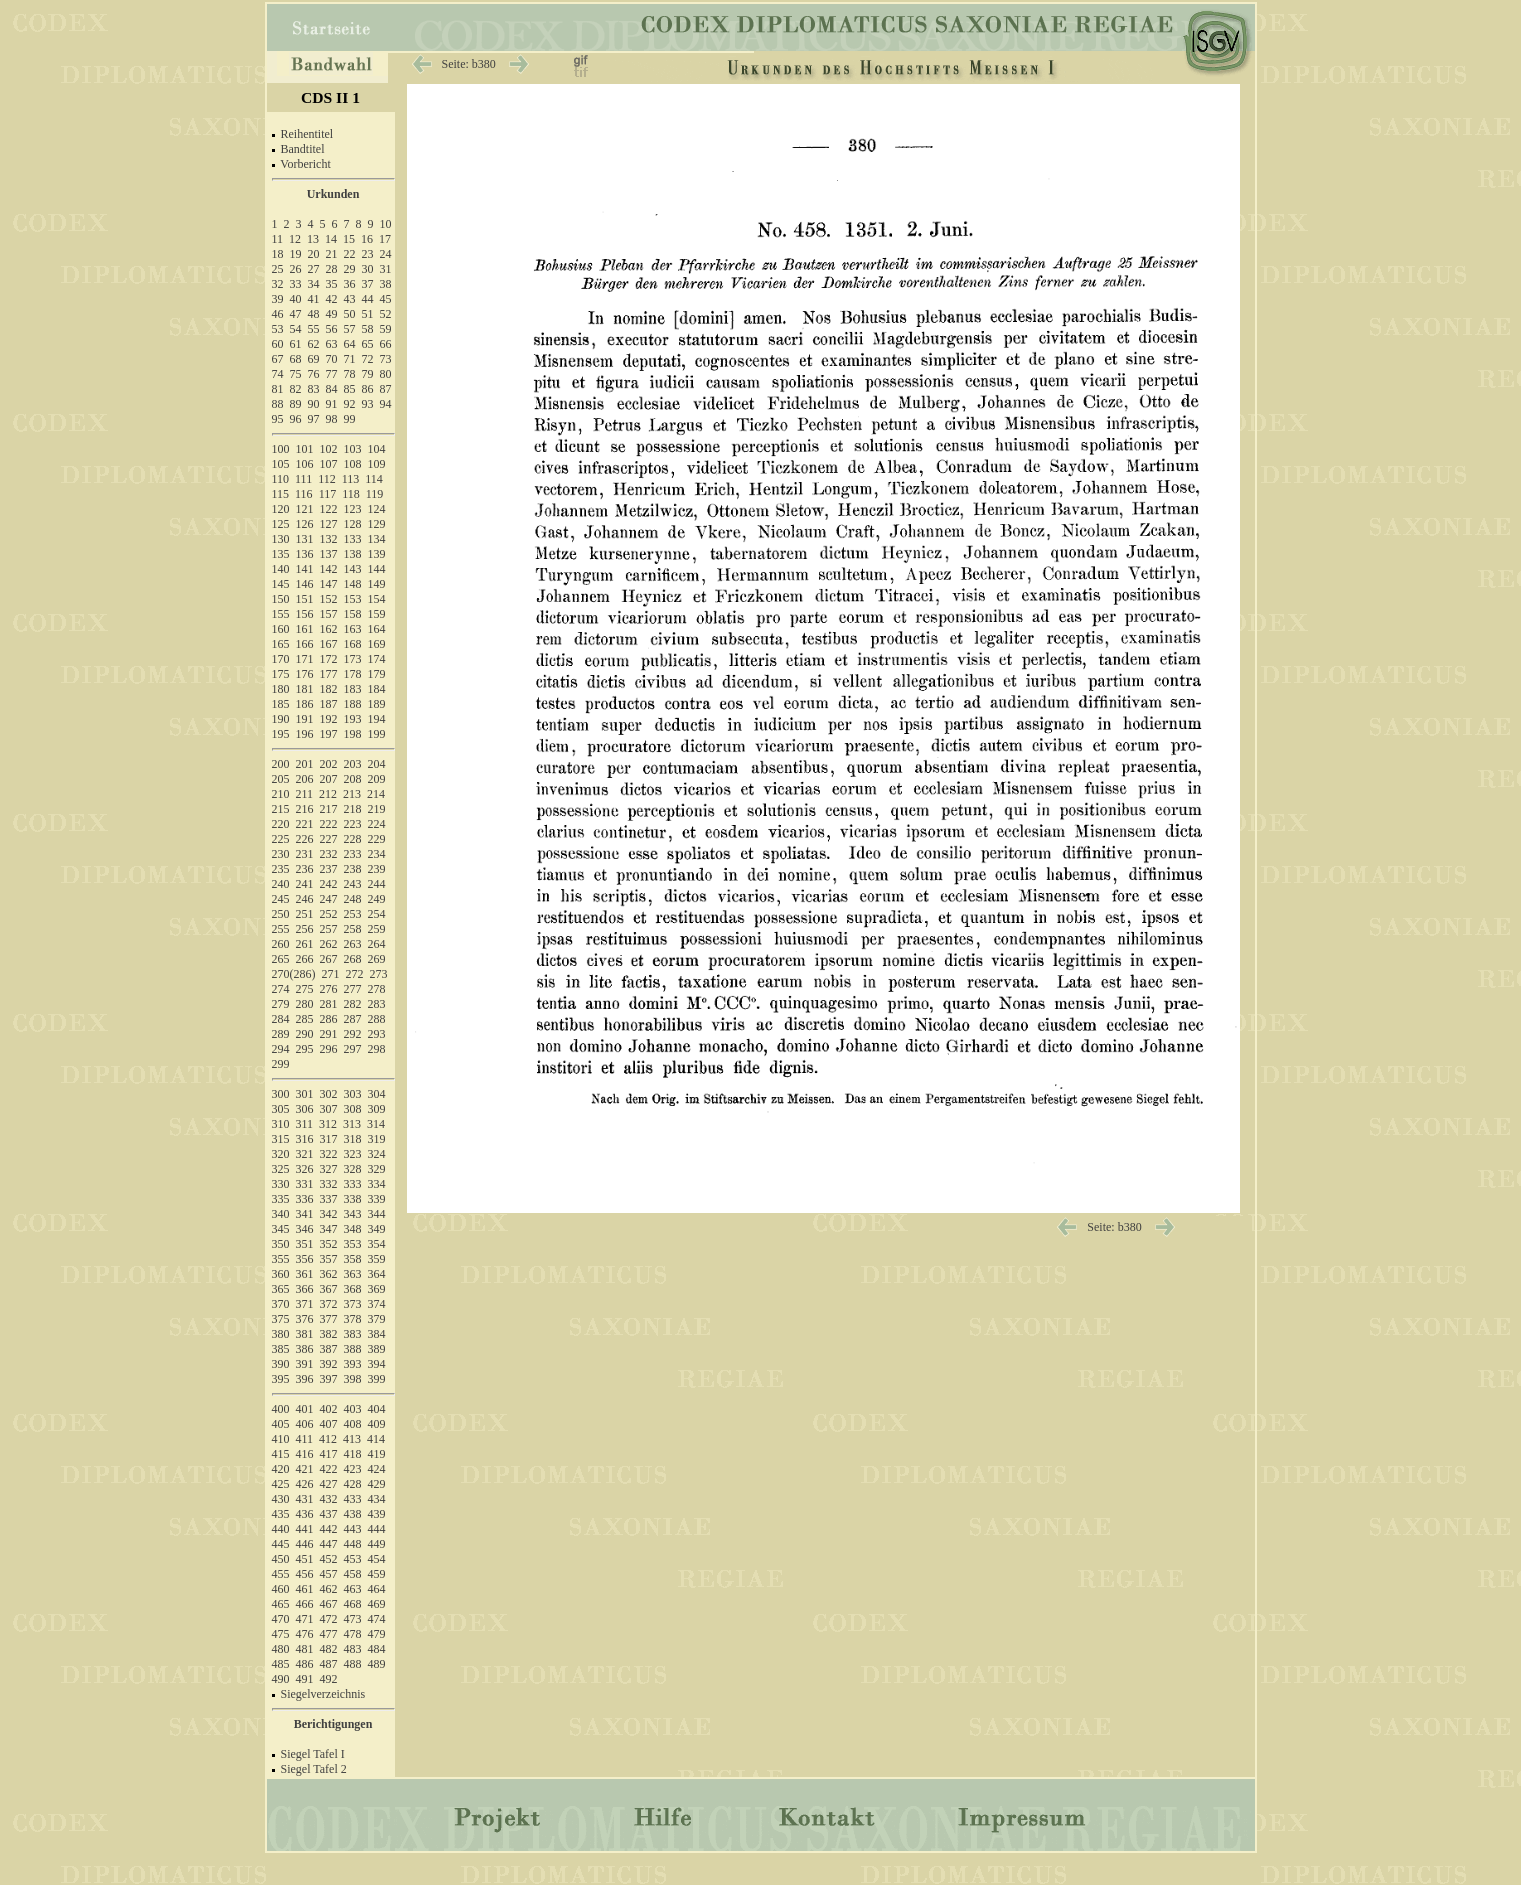 Image resolution: width=1521 pixels, height=1885 pixels. I want to click on 414, so click(376, 1439).